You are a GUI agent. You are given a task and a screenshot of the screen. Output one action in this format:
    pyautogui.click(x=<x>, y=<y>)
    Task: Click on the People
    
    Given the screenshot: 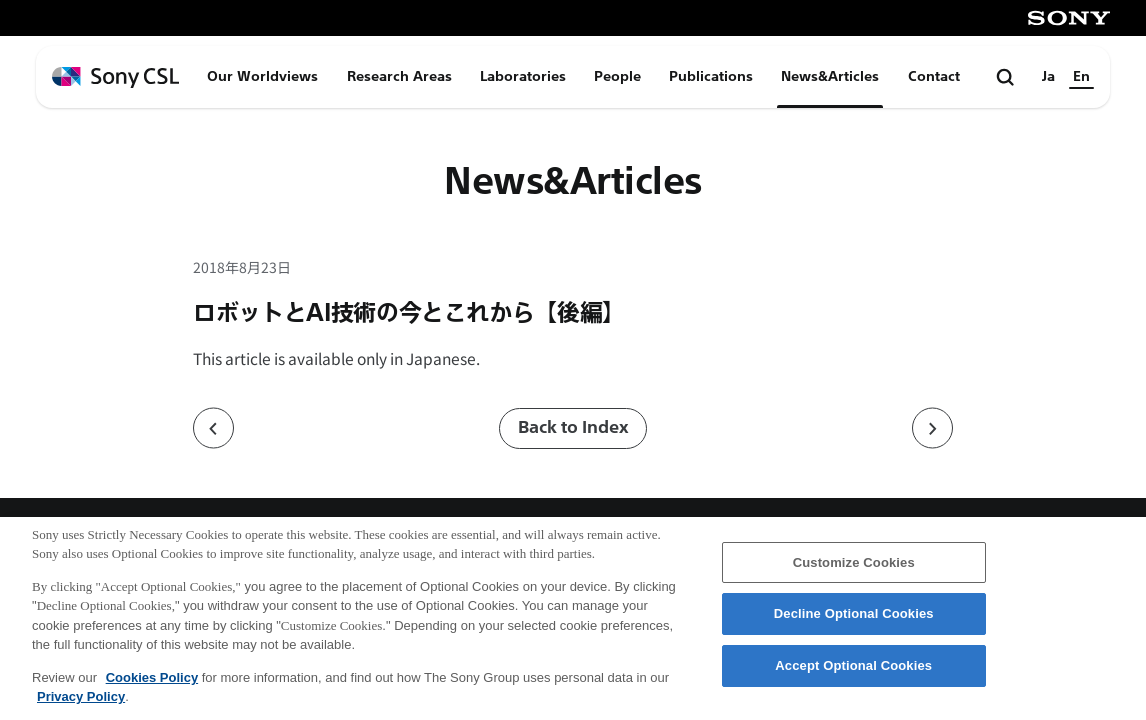 What is the action you would take?
    pyautogui.click(x=617, y=76)
    